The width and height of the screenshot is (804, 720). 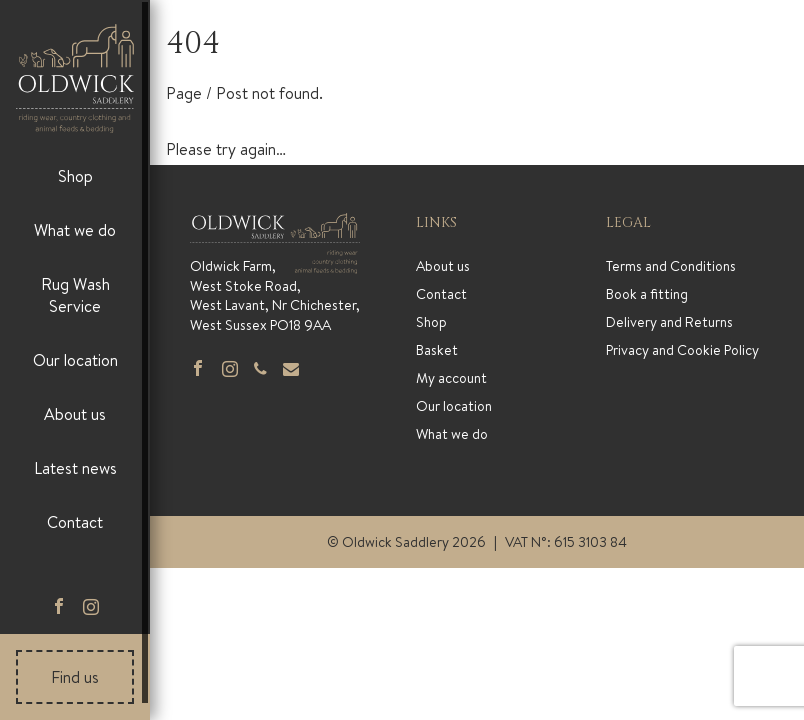 What do you see at coordinates (671, 266) in the screenshot?
I see `Terms and Conditions` at bounding box center [671, 266].